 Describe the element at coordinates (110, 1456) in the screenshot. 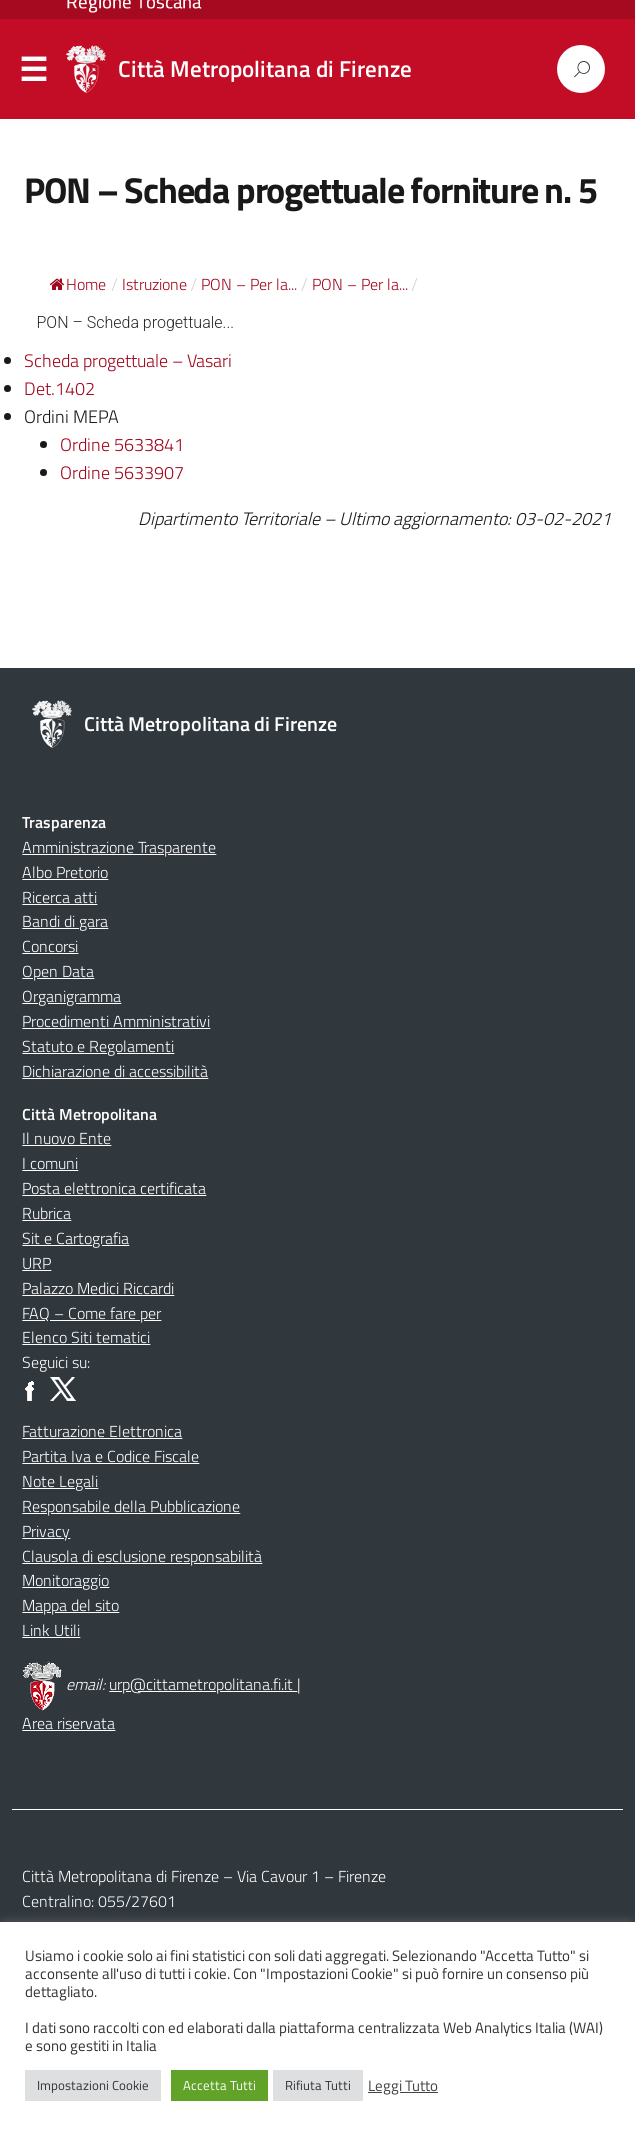

I see `Partita Iva e Codice Fiscale` at that location.